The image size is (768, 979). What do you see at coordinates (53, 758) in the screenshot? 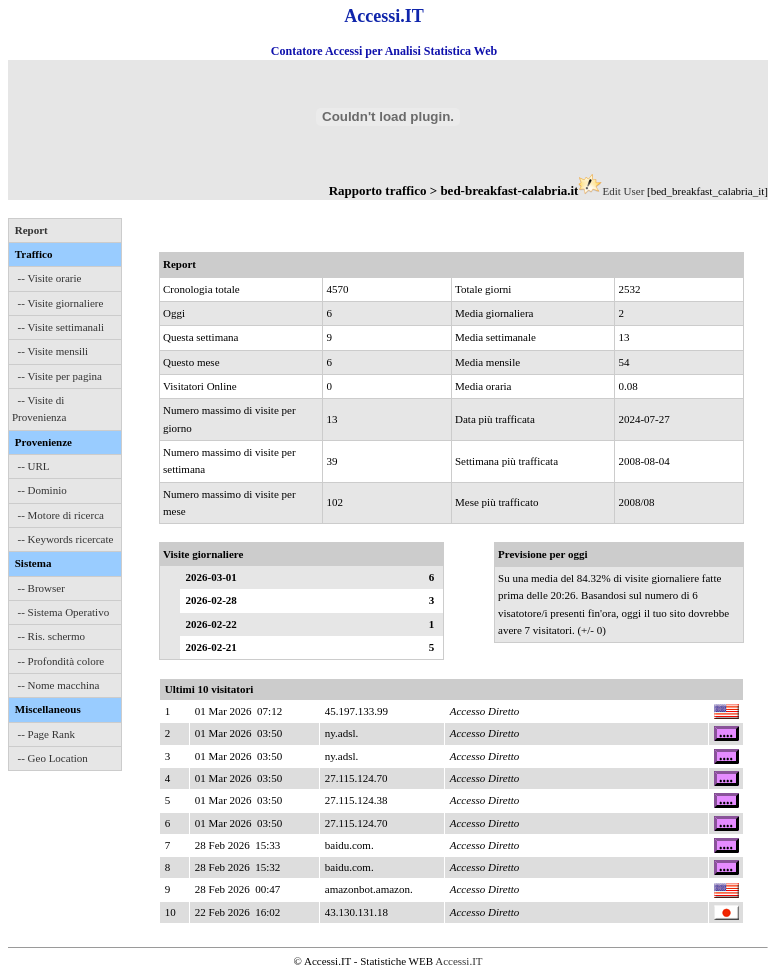
I see `-- Geo Location` at bounding box center [53, 758].